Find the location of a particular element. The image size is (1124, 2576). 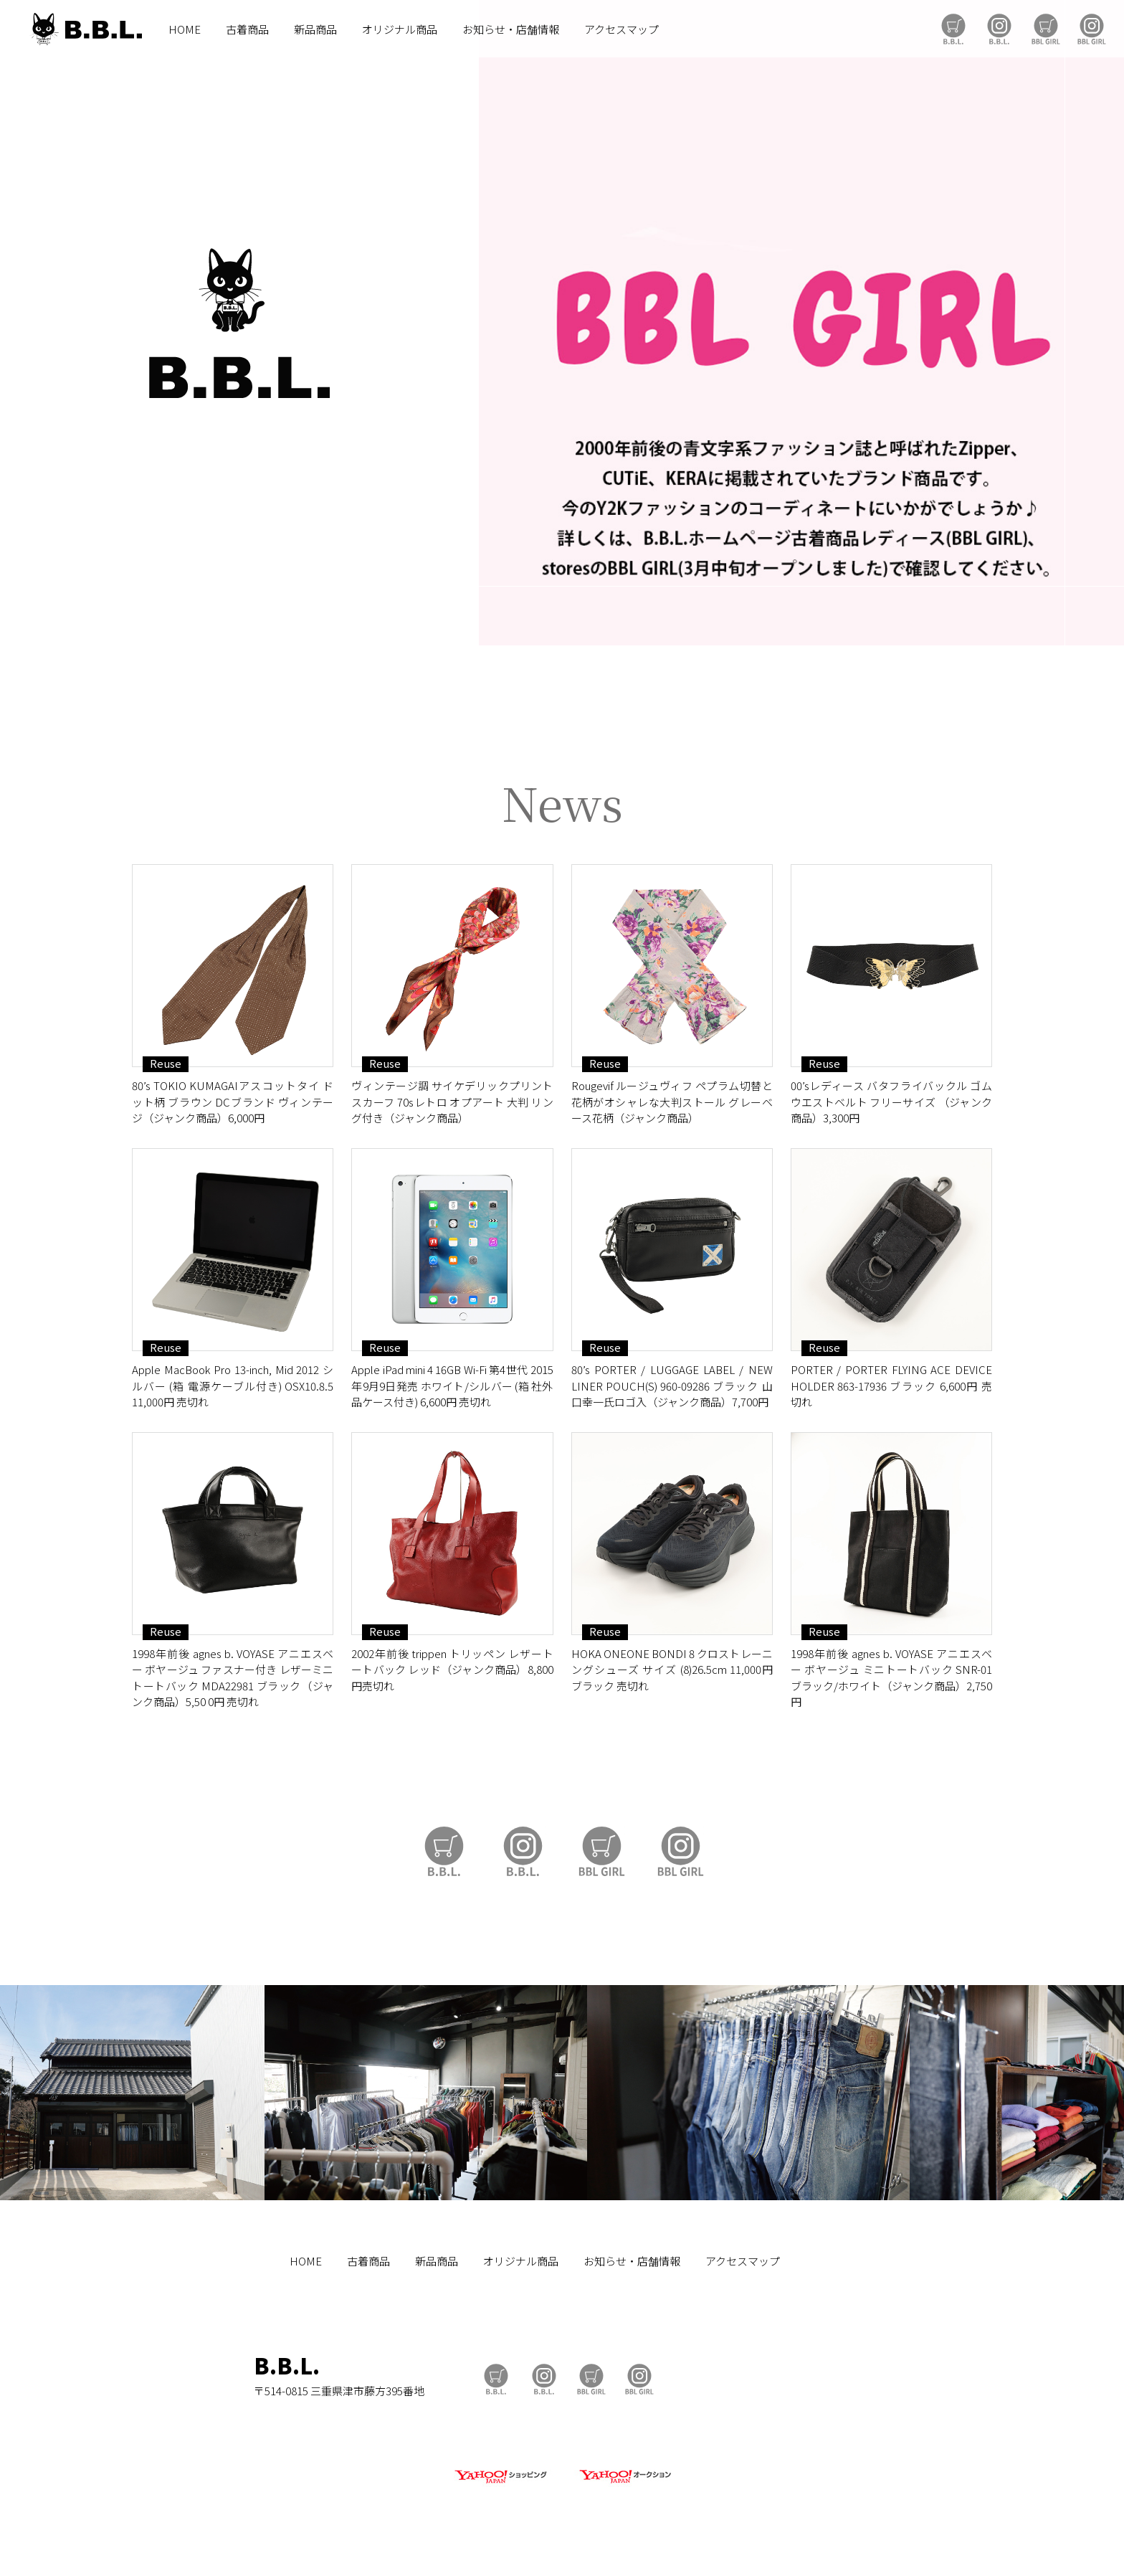

80’s PORTER / LUGGAGE LABEL / NEW LINER POUCH(S) 960-09286 ブラック 山口幸一氏ロゴ入（ジャンク商品）7,700円 is located at coordinates (672, 1385).